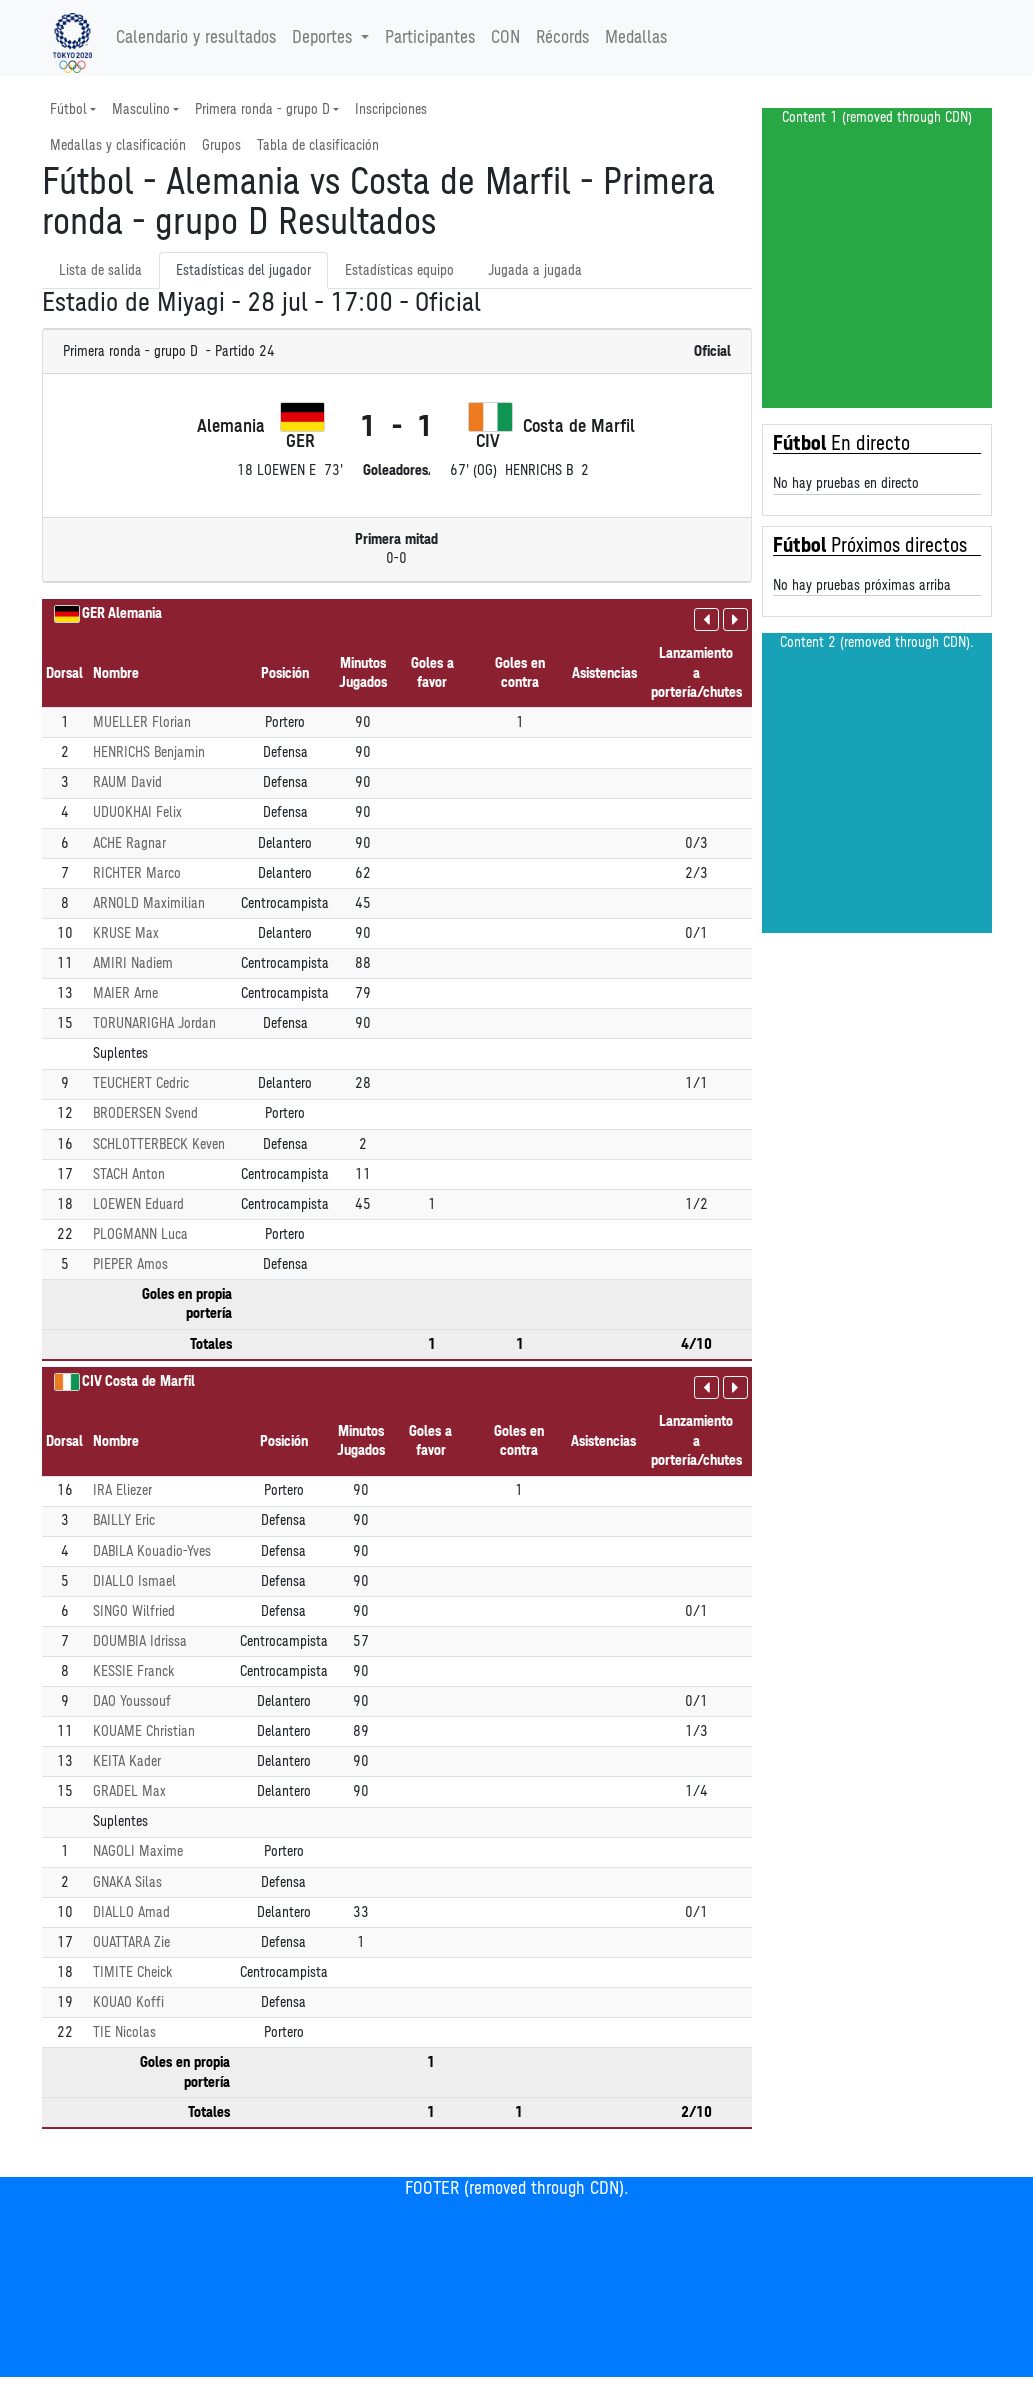 The width and height of the screenshot is (1033, 2393). Describe the element at coordinates (391, 109) in the screenshot. I see `Inscripciones` at that location.